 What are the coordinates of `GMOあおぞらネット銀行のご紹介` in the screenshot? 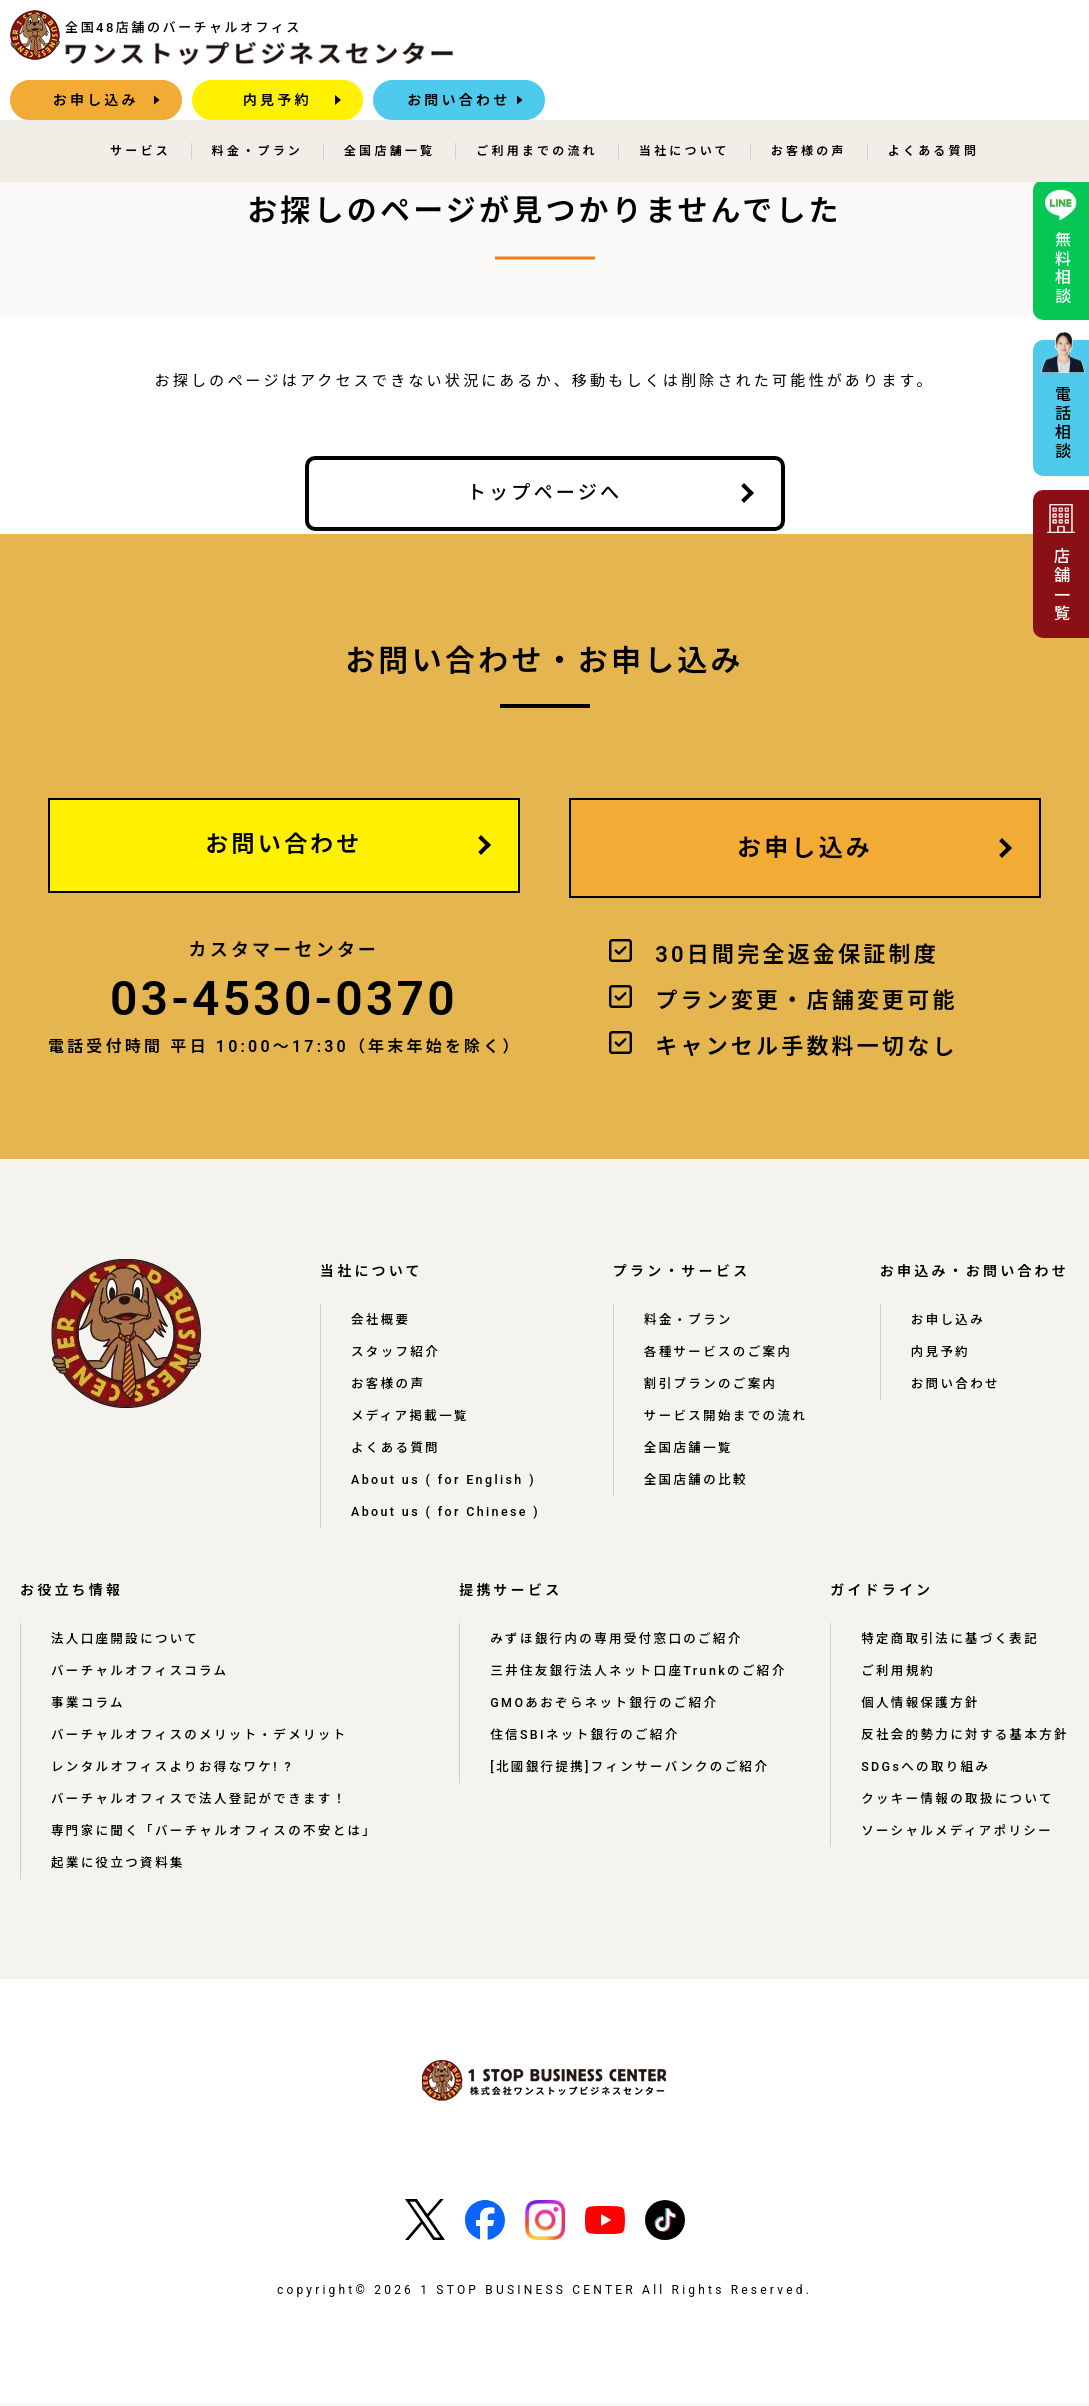 It's located at (601, 1723).